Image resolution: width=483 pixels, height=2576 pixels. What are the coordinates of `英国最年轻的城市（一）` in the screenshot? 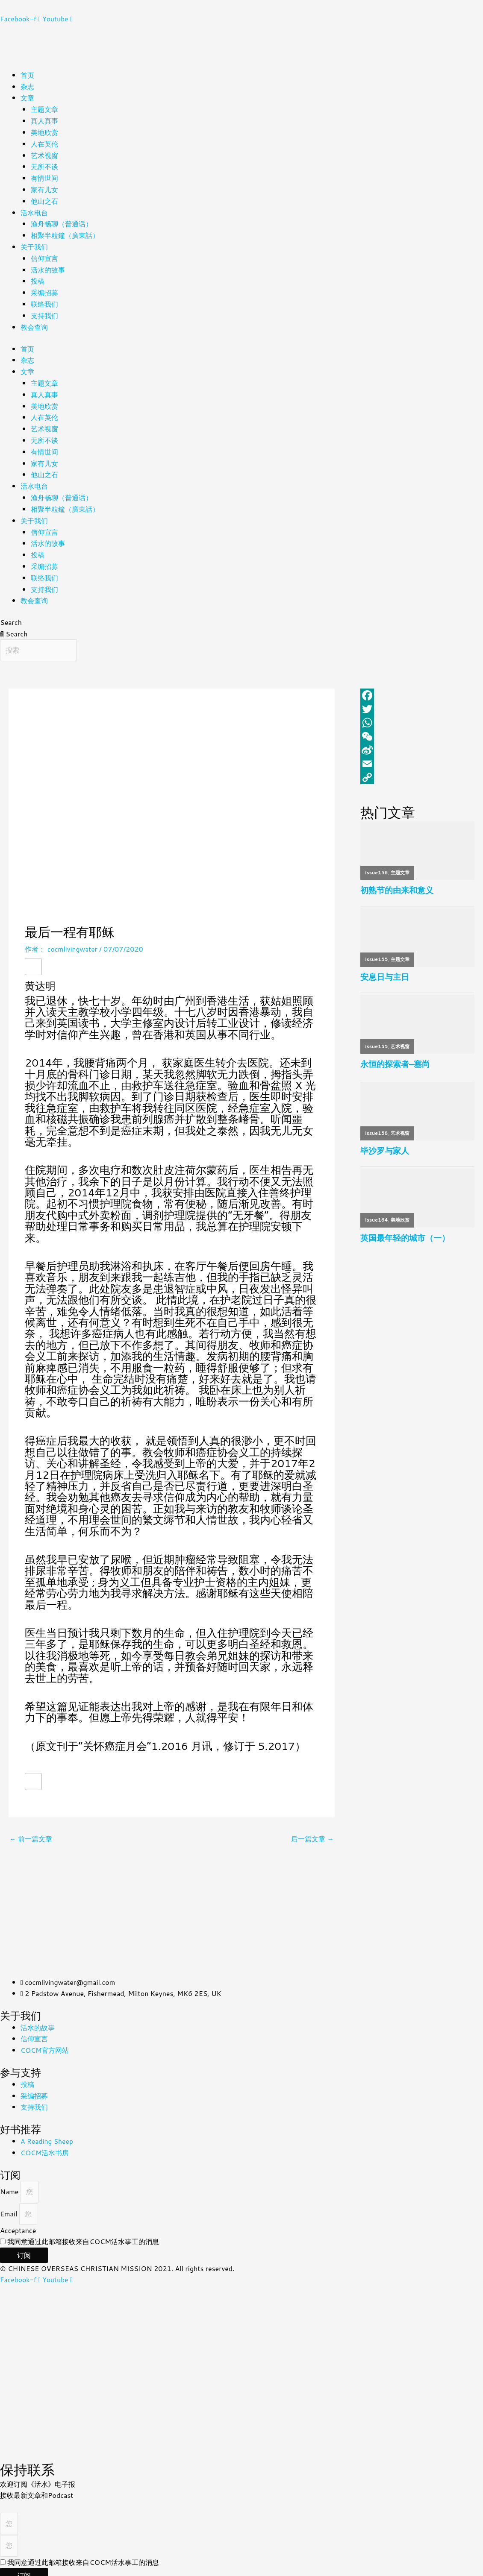 It's located at (405, 1231).